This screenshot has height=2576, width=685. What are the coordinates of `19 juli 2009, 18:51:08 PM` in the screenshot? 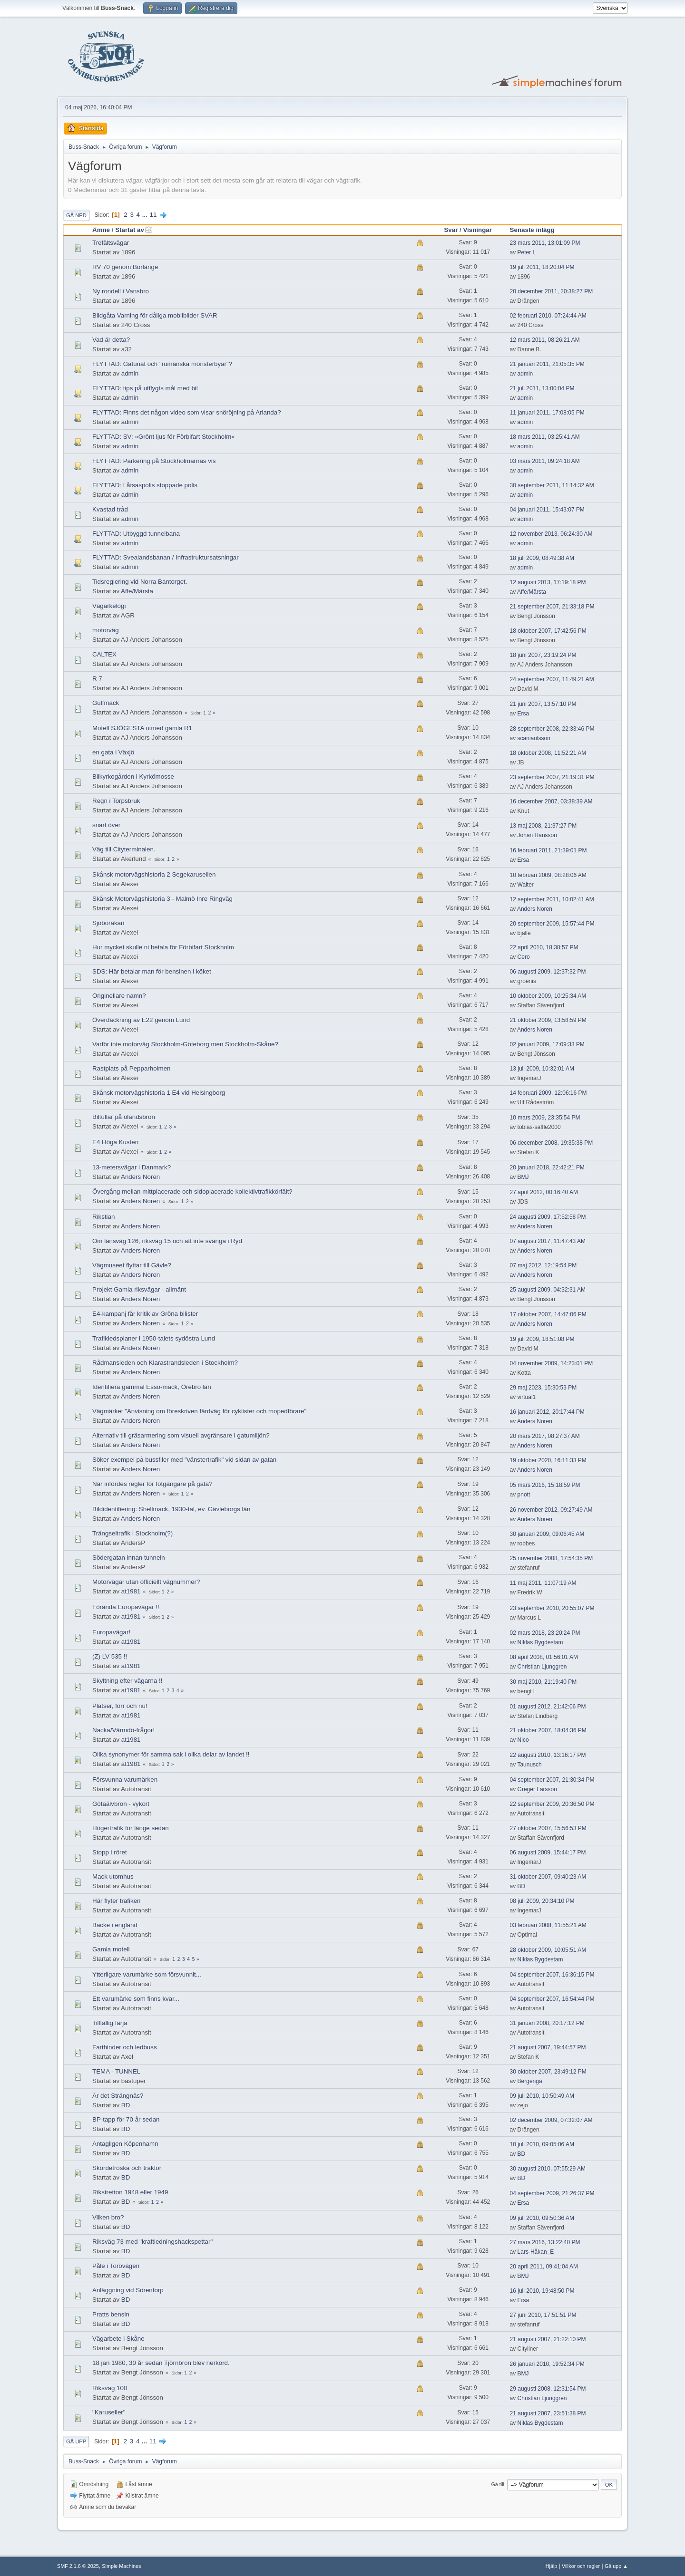 It's located at (542, 1339).